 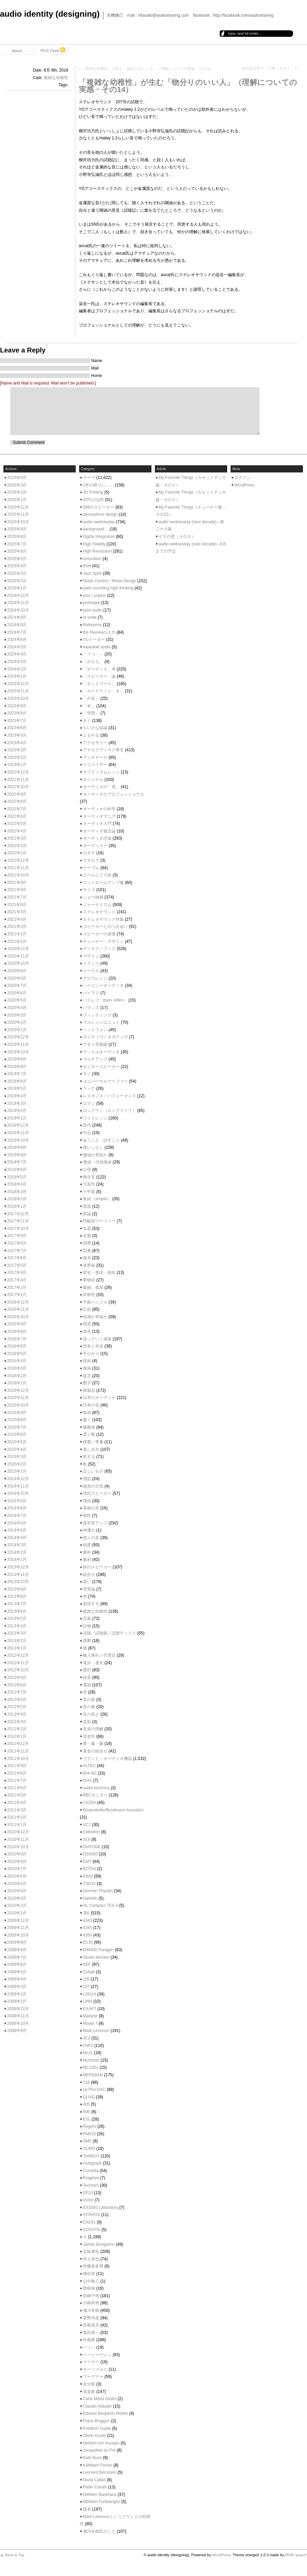 What do you see at coordinates (148, 68) in the screenshot?
I see `「複雑な幼稚性」が生む「物分りのいい人」（理解についての実感・その13）` at bounding box center [148, 68].